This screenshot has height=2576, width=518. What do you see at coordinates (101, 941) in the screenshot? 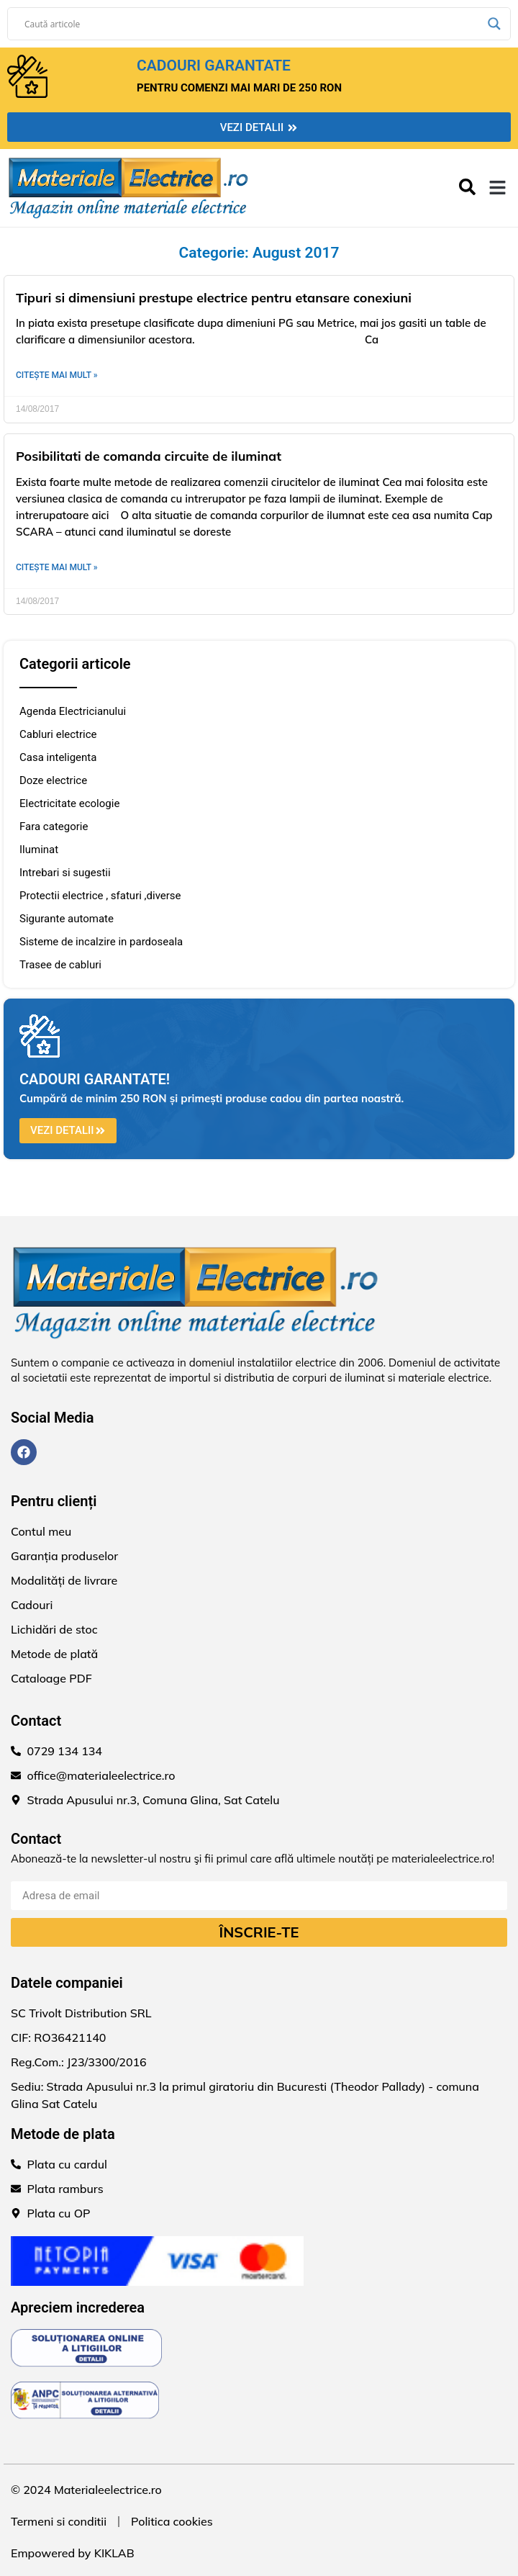
I see `Sisteme de incalzire in pardoseala` at bounding box center [101, 941].